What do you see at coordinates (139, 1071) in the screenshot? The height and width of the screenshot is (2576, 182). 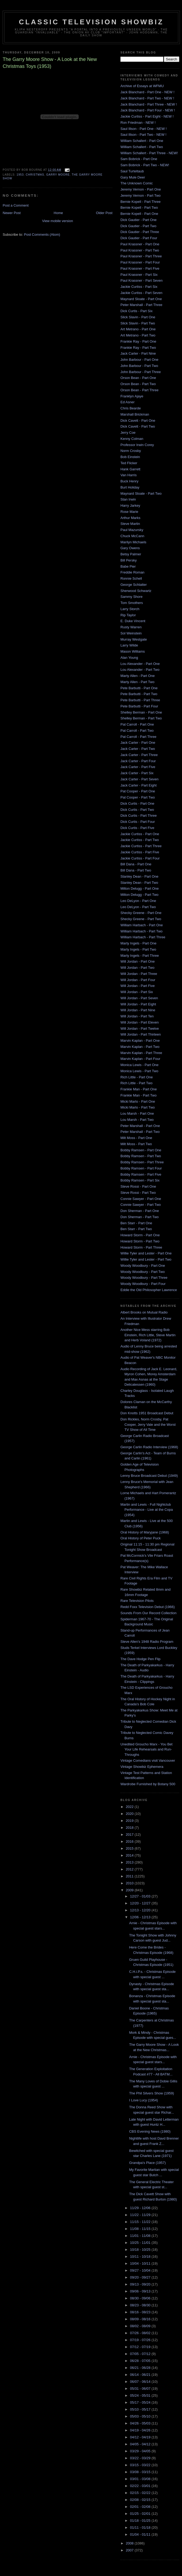 I see `Monica Lewis - Part Two` at bounding box center [139, 1071].